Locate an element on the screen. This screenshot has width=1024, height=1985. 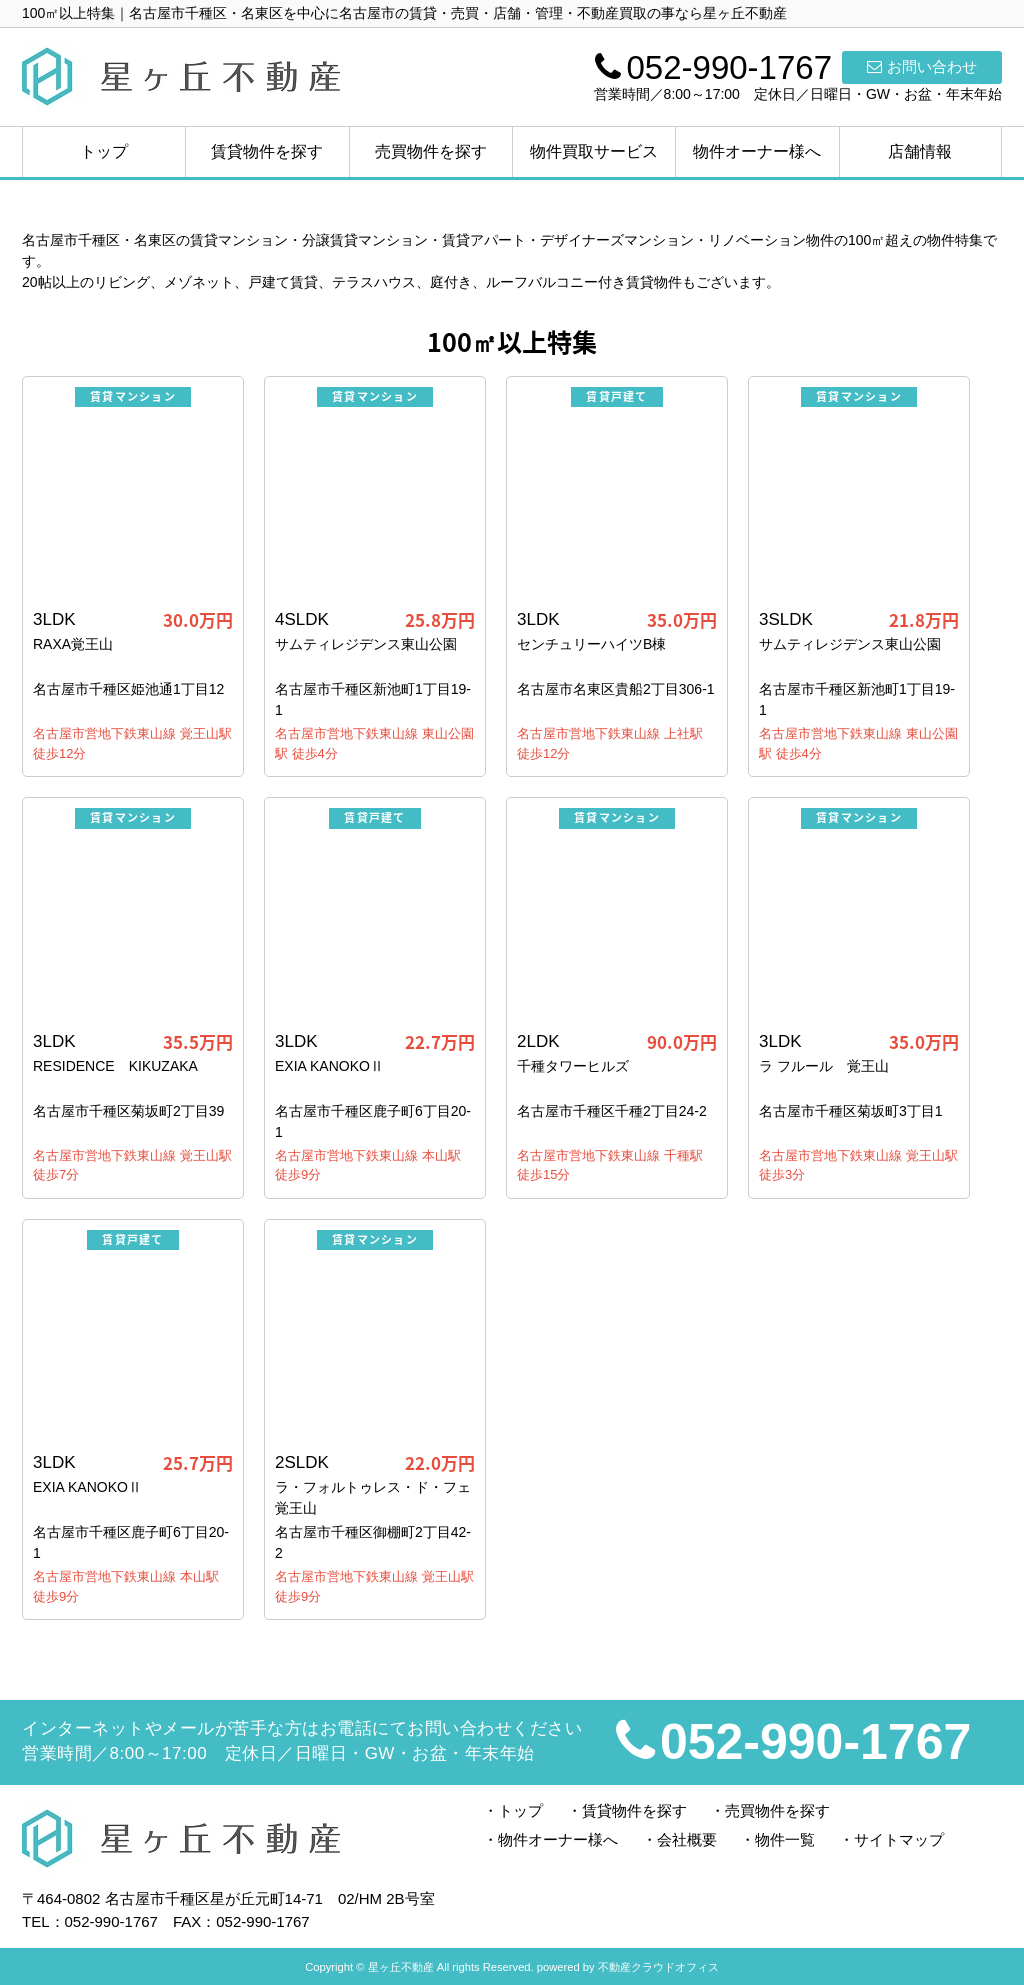
売買物件を探す is located at coordinates (431, 151).